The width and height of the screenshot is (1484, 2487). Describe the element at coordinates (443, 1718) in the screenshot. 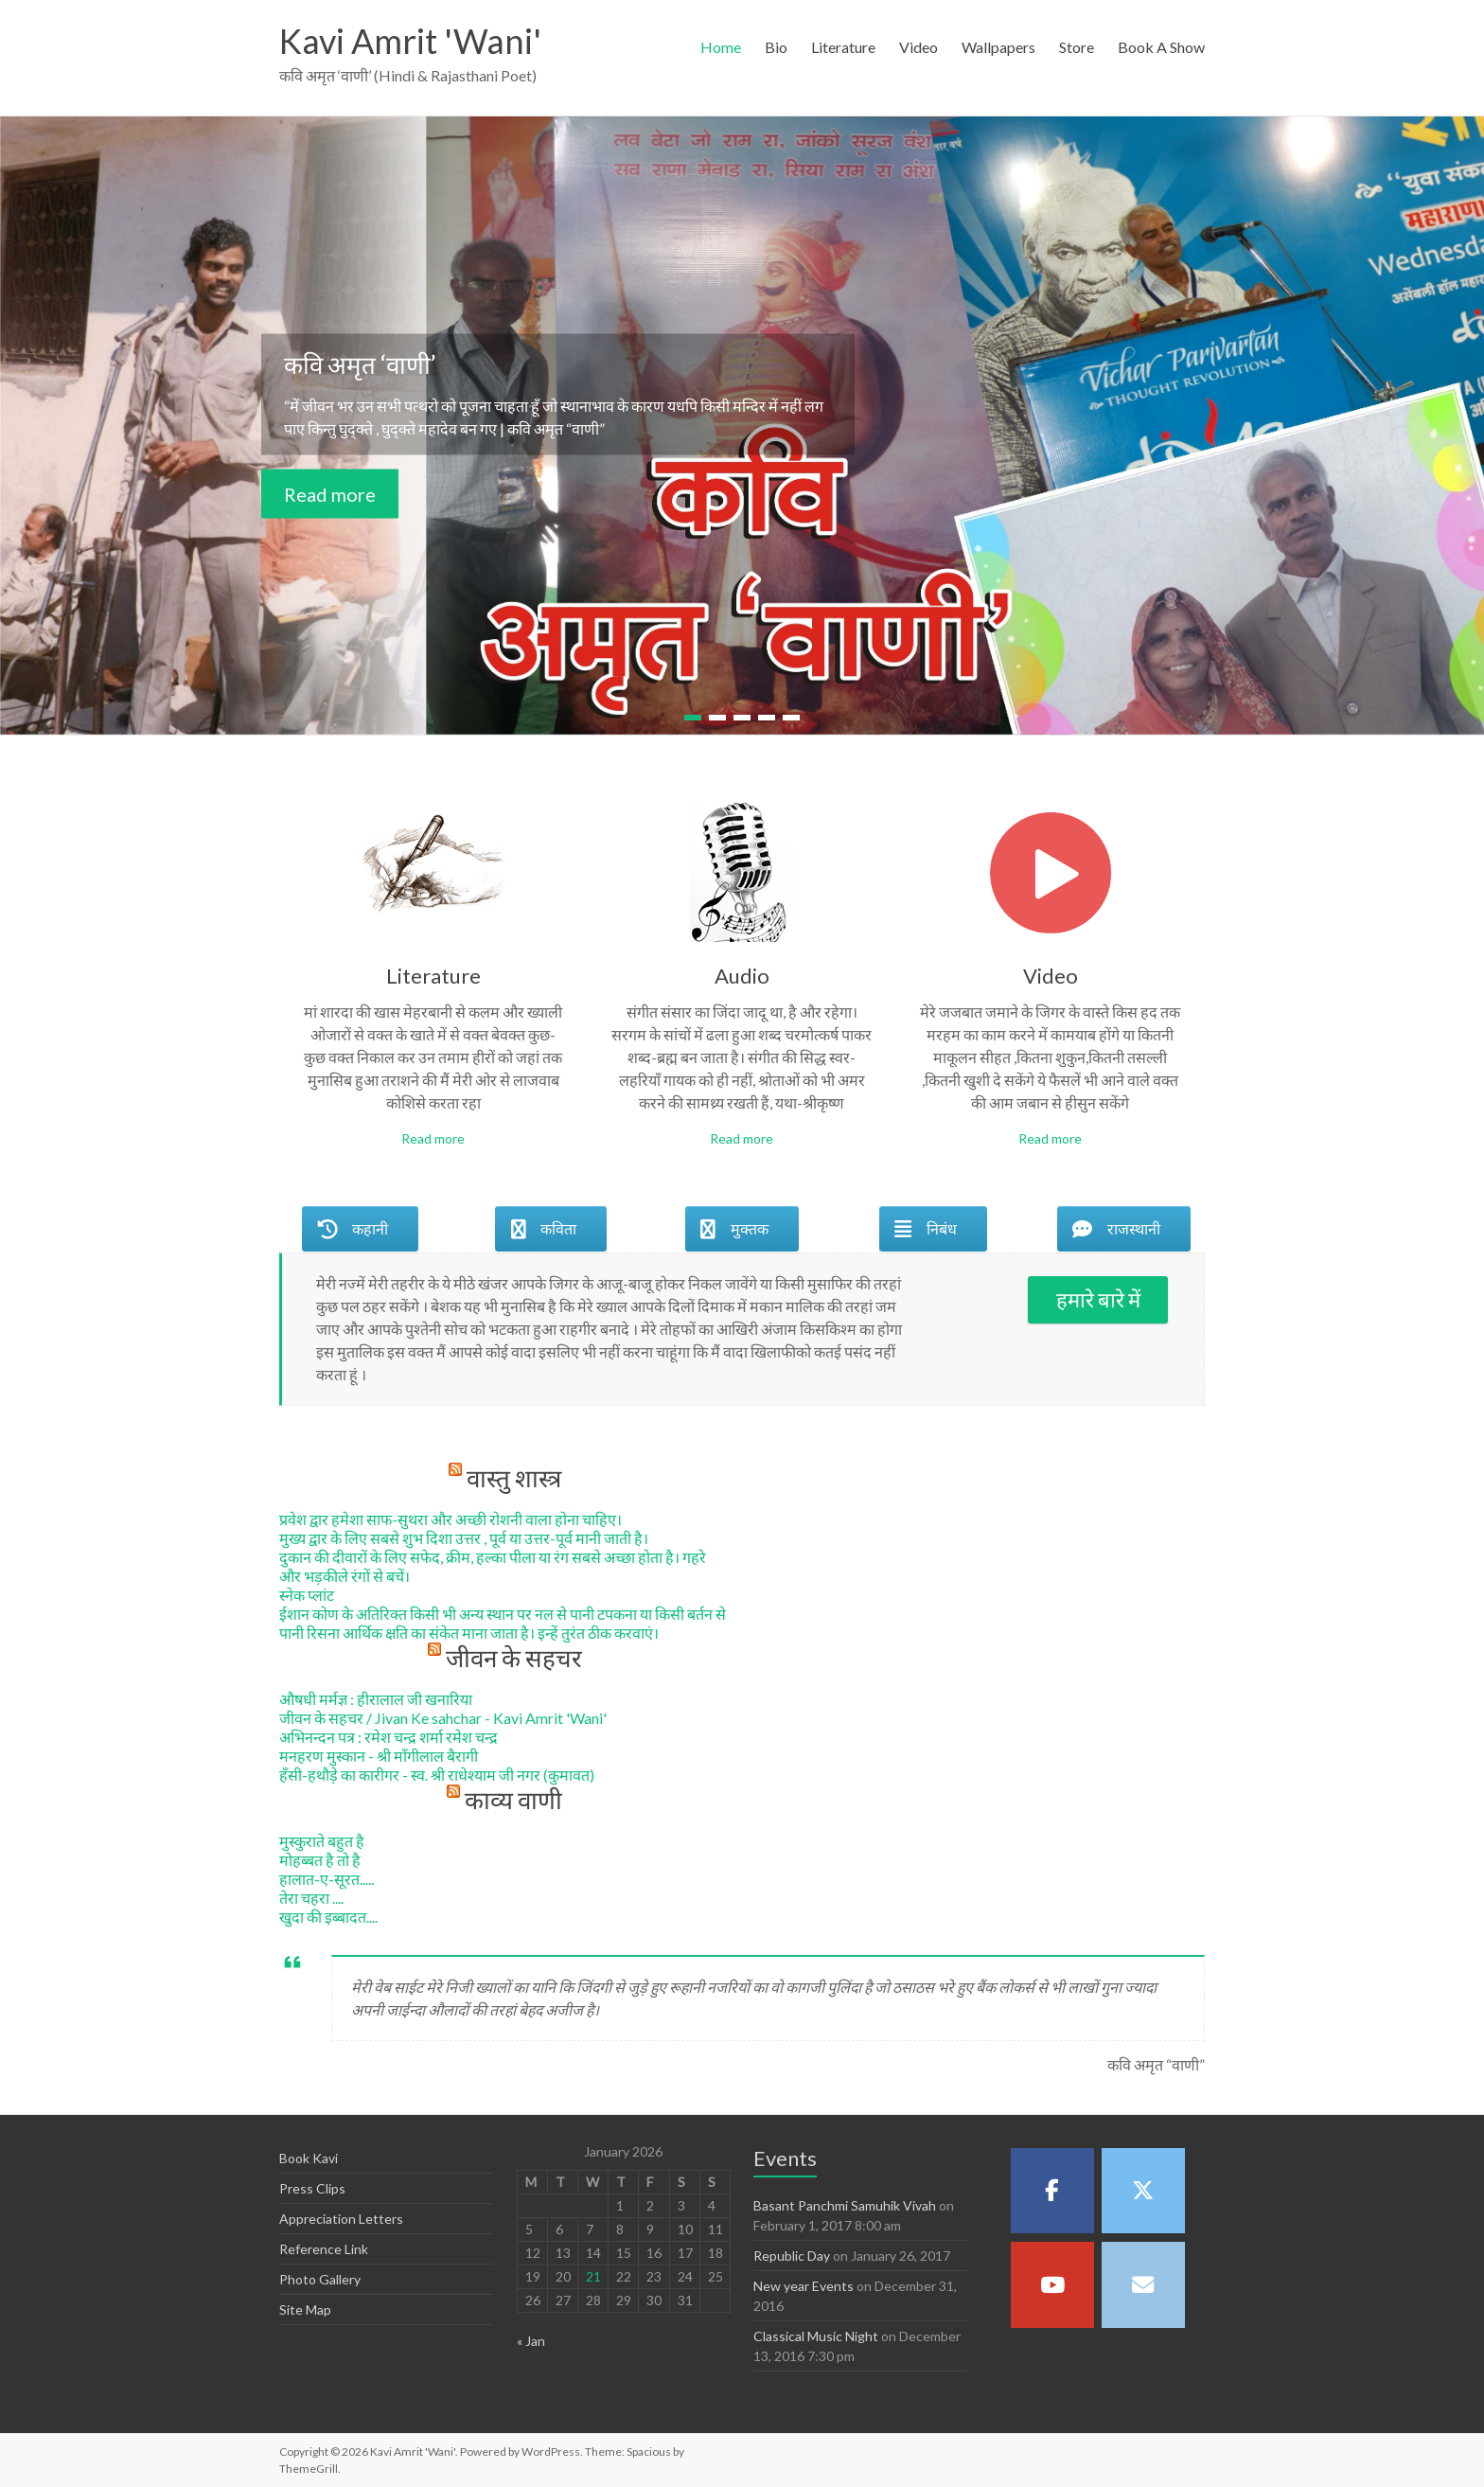

I see `जीवन के सहचर / Jivan Ke sahchar - Kavi Amrit 'Wani'` at that location.